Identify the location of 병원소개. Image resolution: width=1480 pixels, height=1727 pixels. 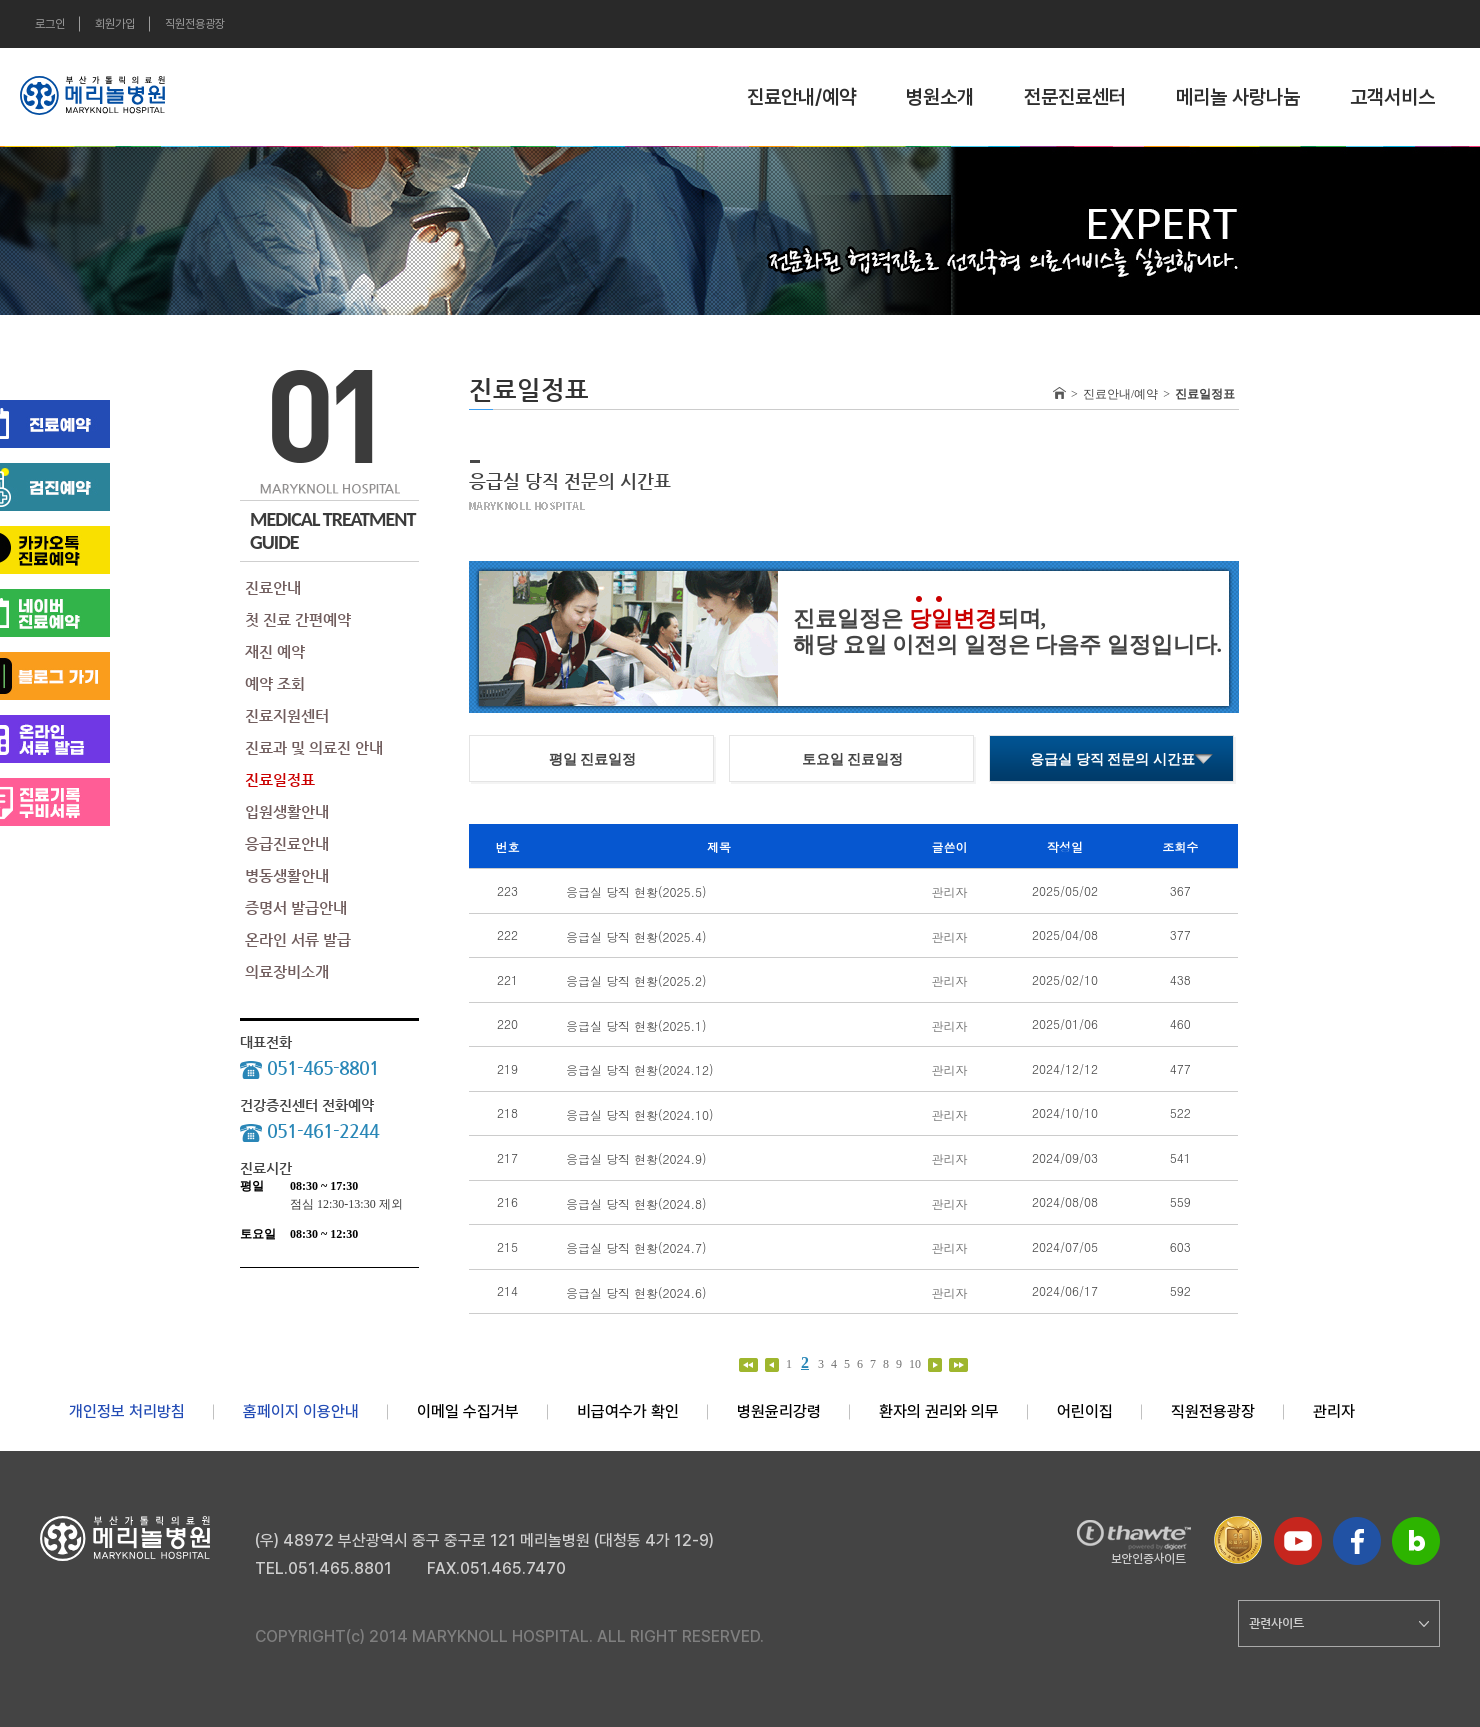
(940, 97).